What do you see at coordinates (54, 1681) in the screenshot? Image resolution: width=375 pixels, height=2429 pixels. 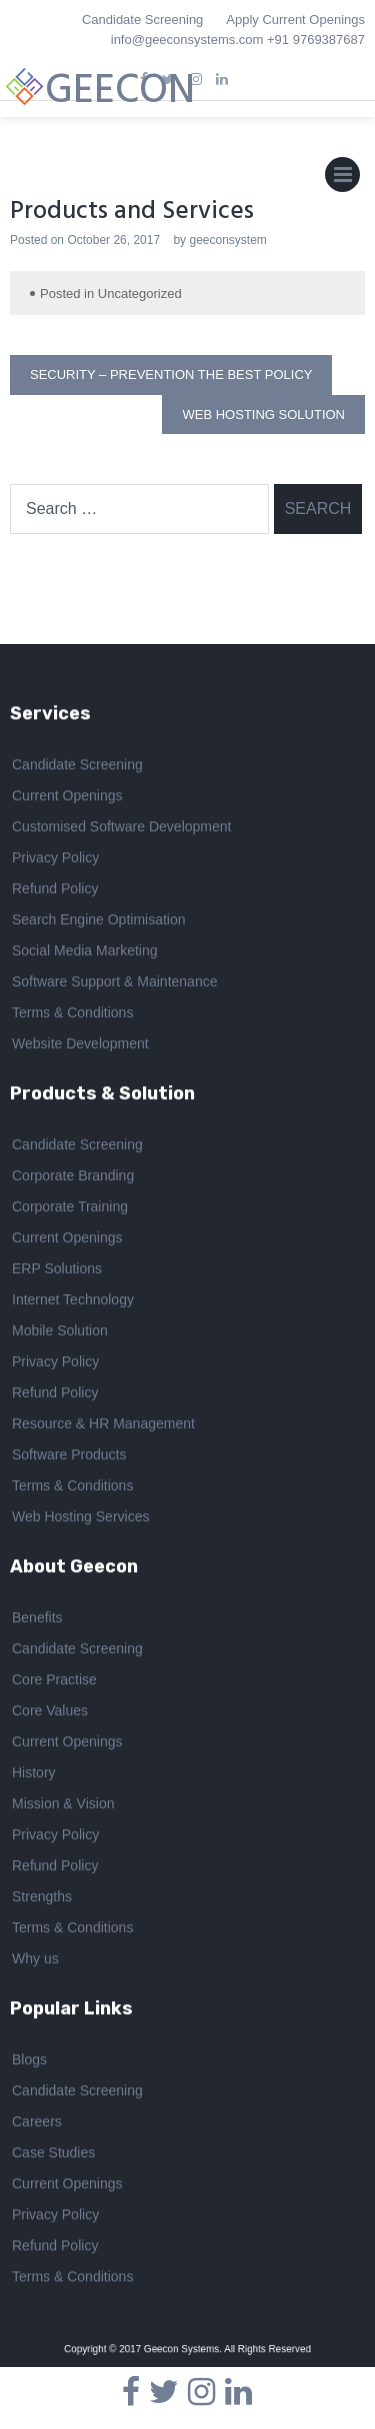 I see `Core Practise` at bounding box center [54, 1681].